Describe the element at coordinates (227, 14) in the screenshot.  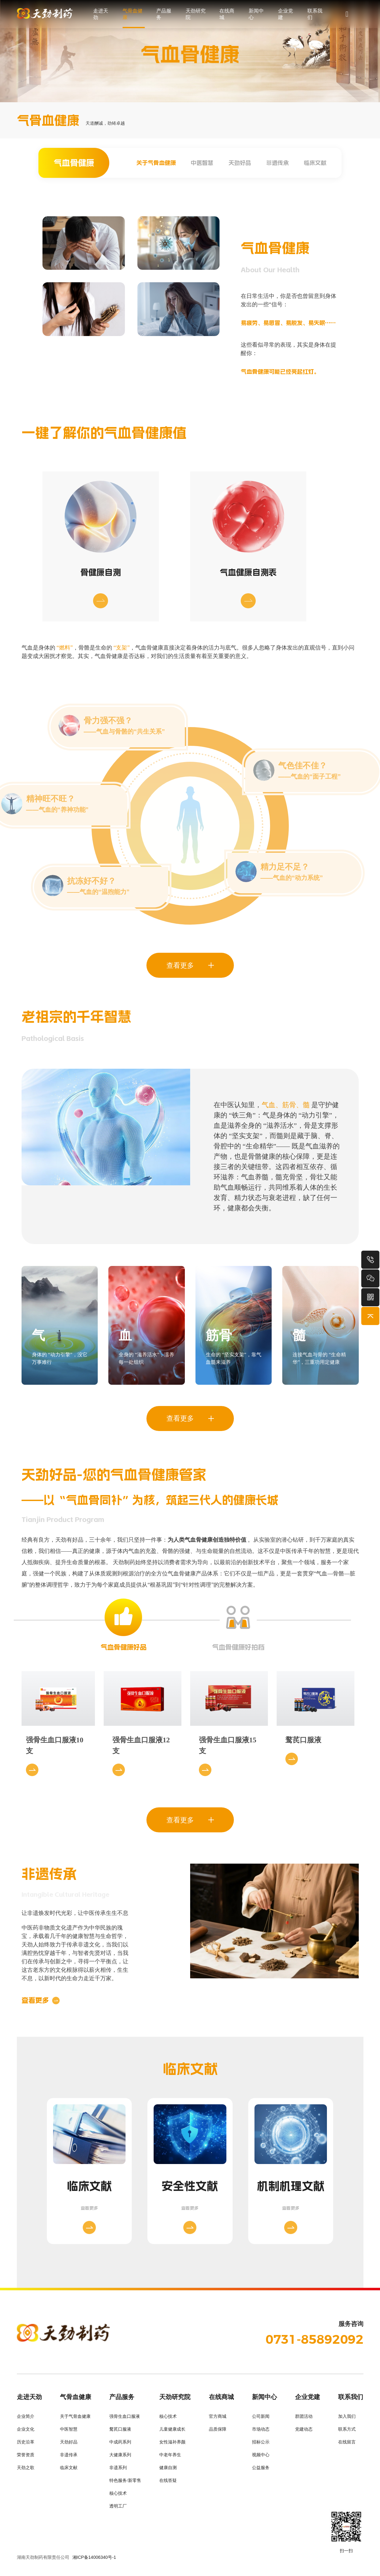
I see `在线商城` at that location.